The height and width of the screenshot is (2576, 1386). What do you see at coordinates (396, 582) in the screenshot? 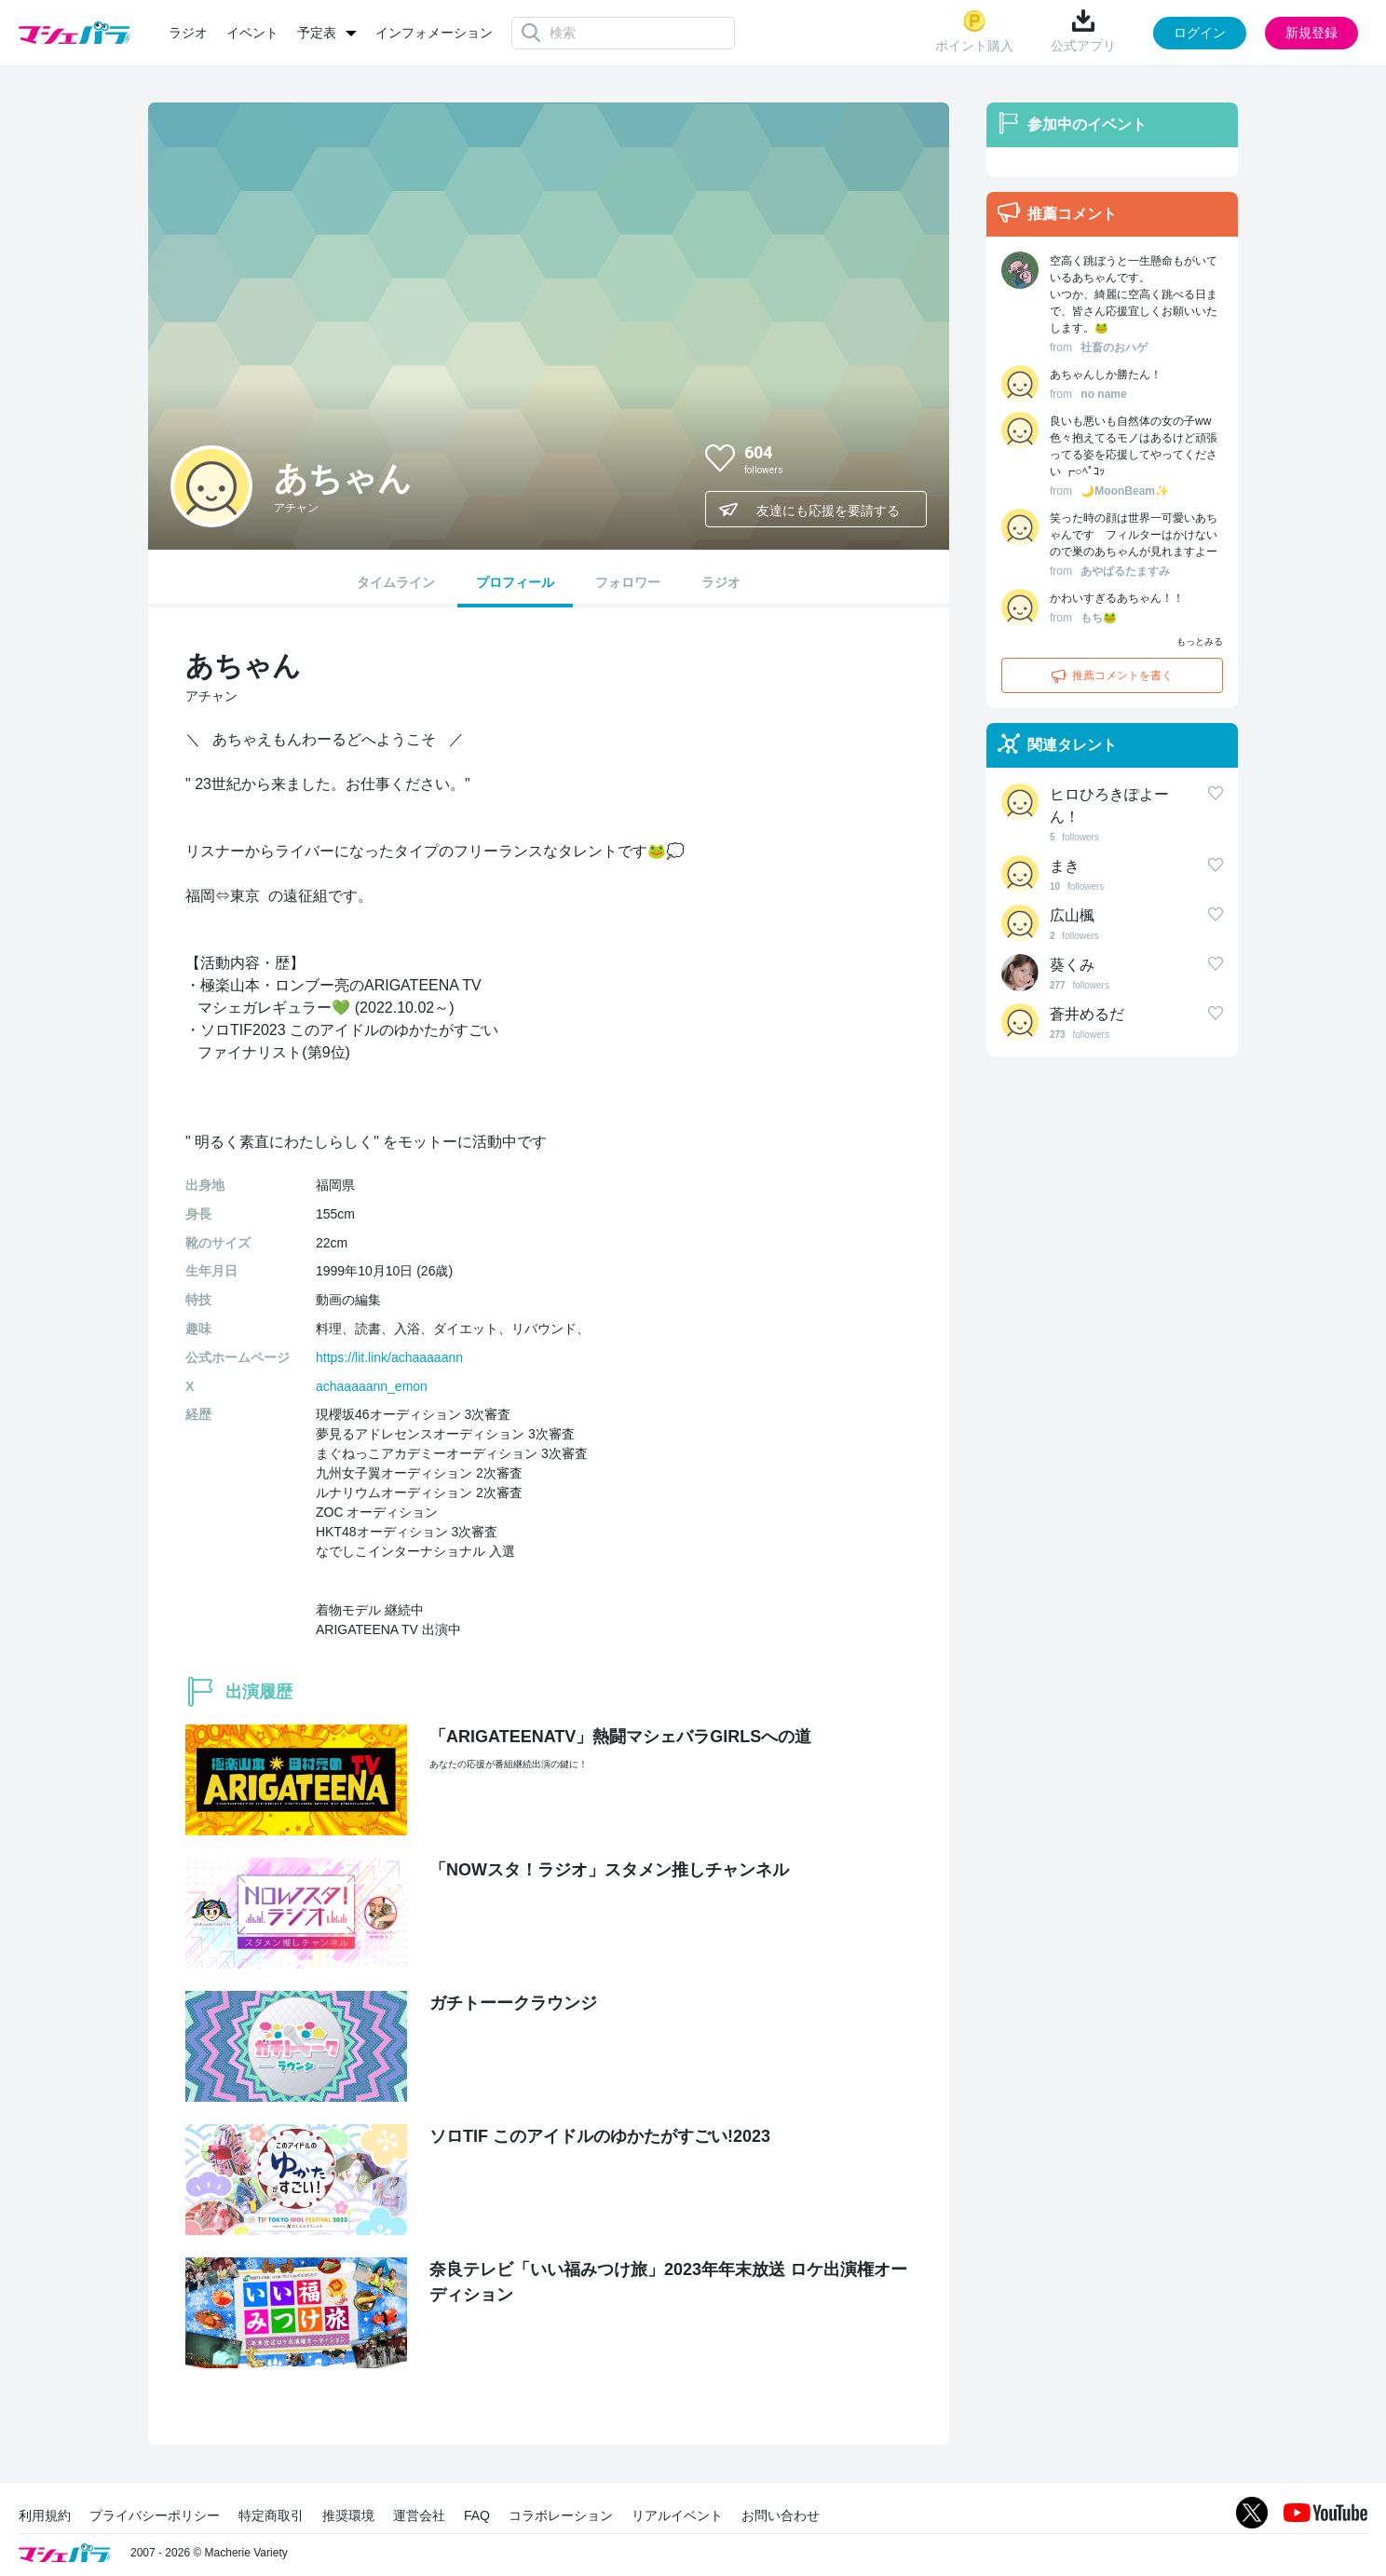
I see `タイムライン` at bounding box center [396, 582].